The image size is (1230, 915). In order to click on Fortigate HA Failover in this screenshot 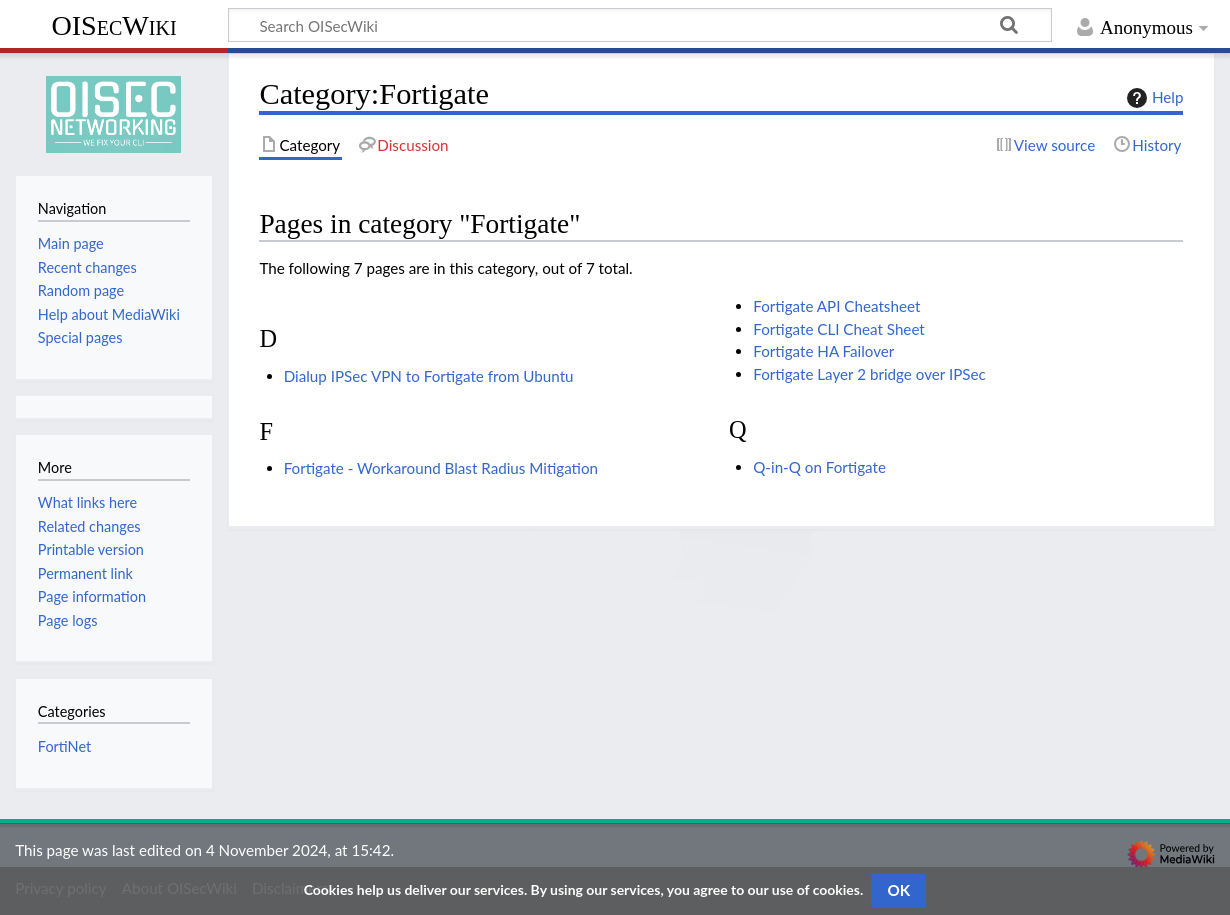, I will do `click(823, 351)`.